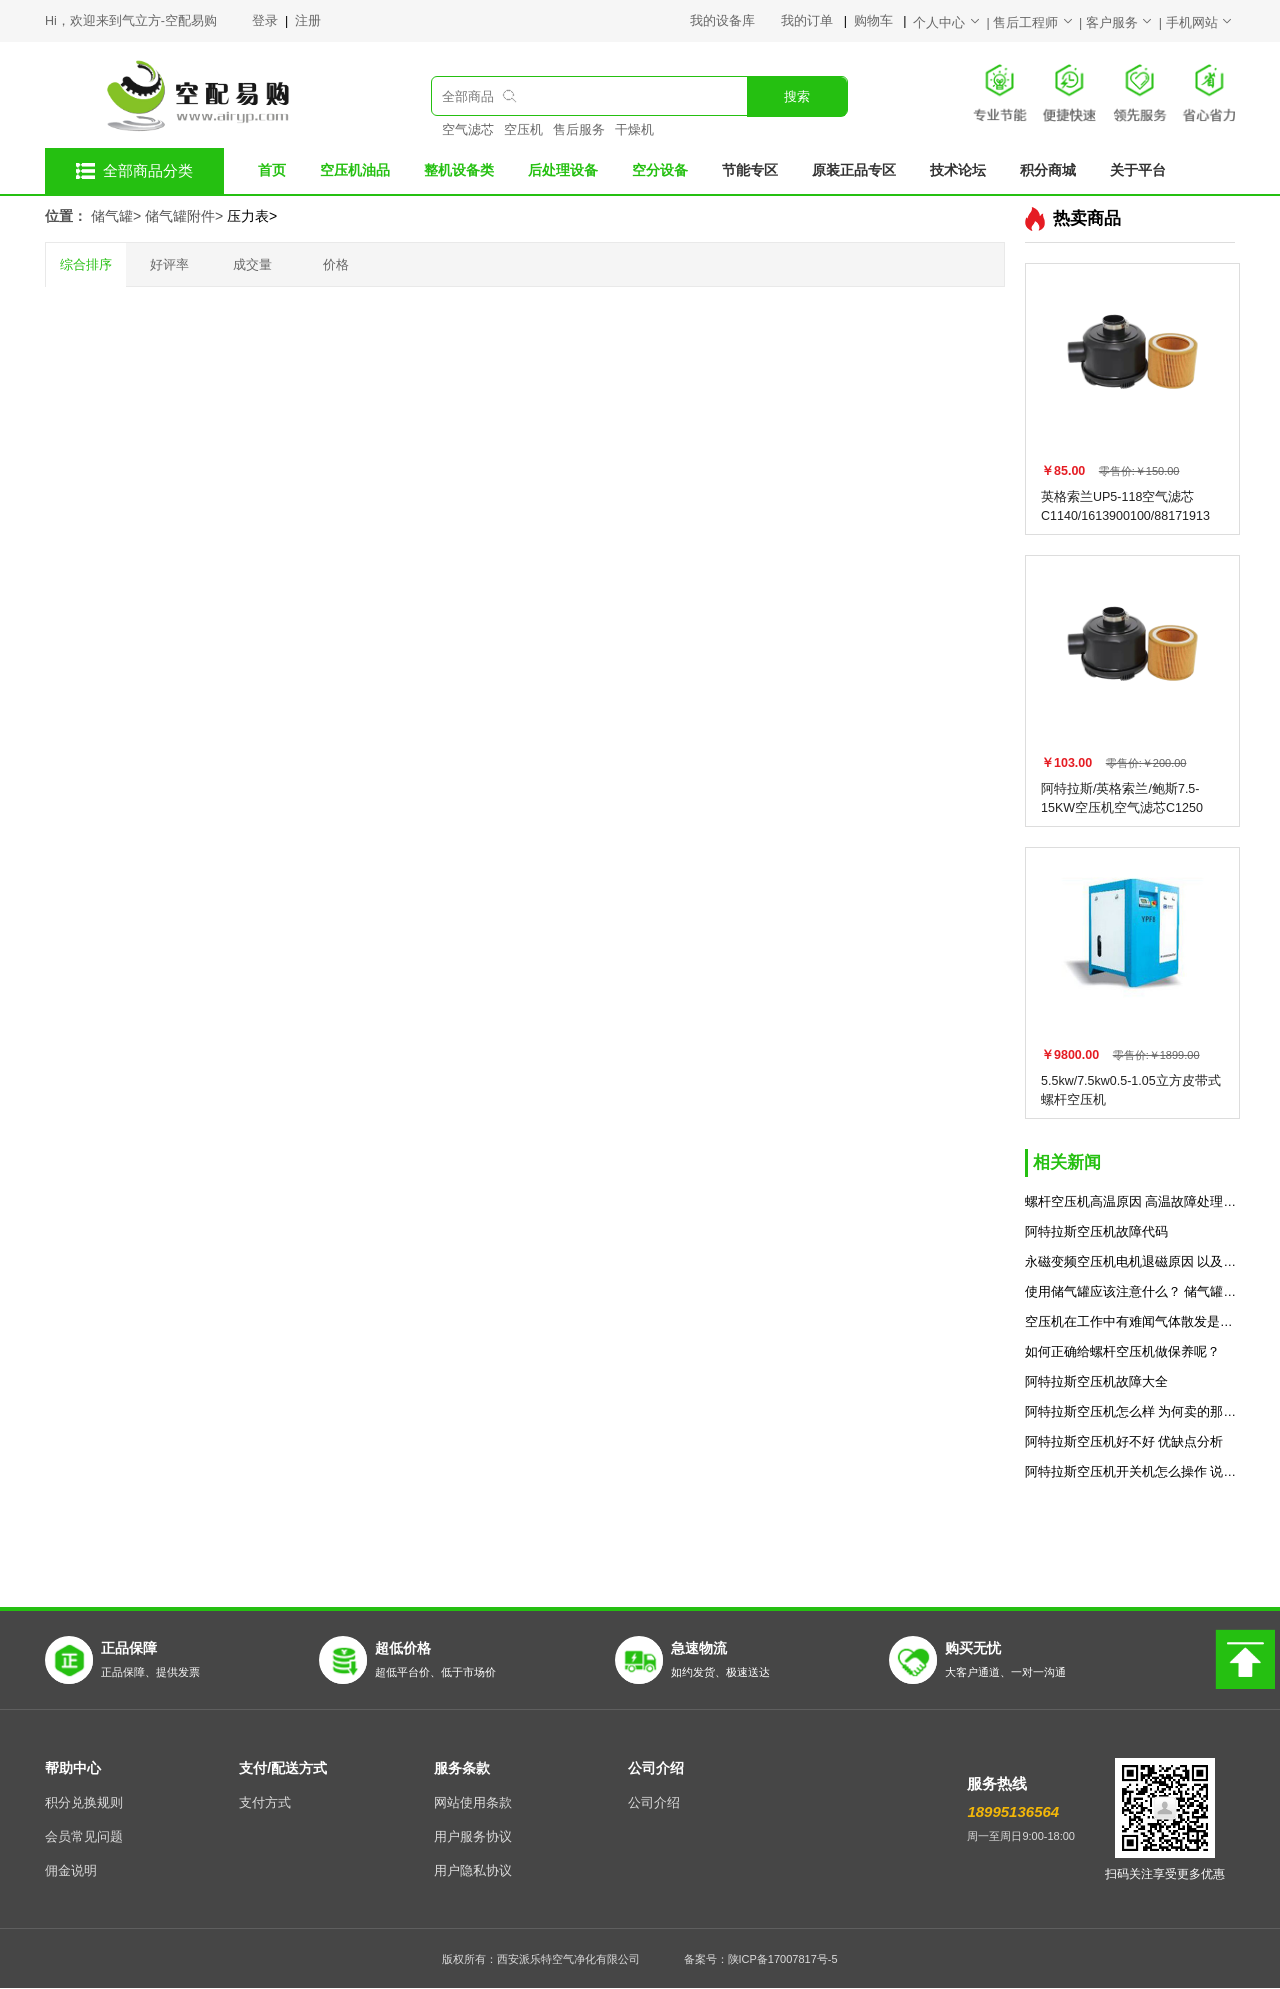 The height and width of the screenshot is (1989, 1280). Describe the element at coordinates (283, 1768) in the screenshot. I see `支付/配送方式` at that location.